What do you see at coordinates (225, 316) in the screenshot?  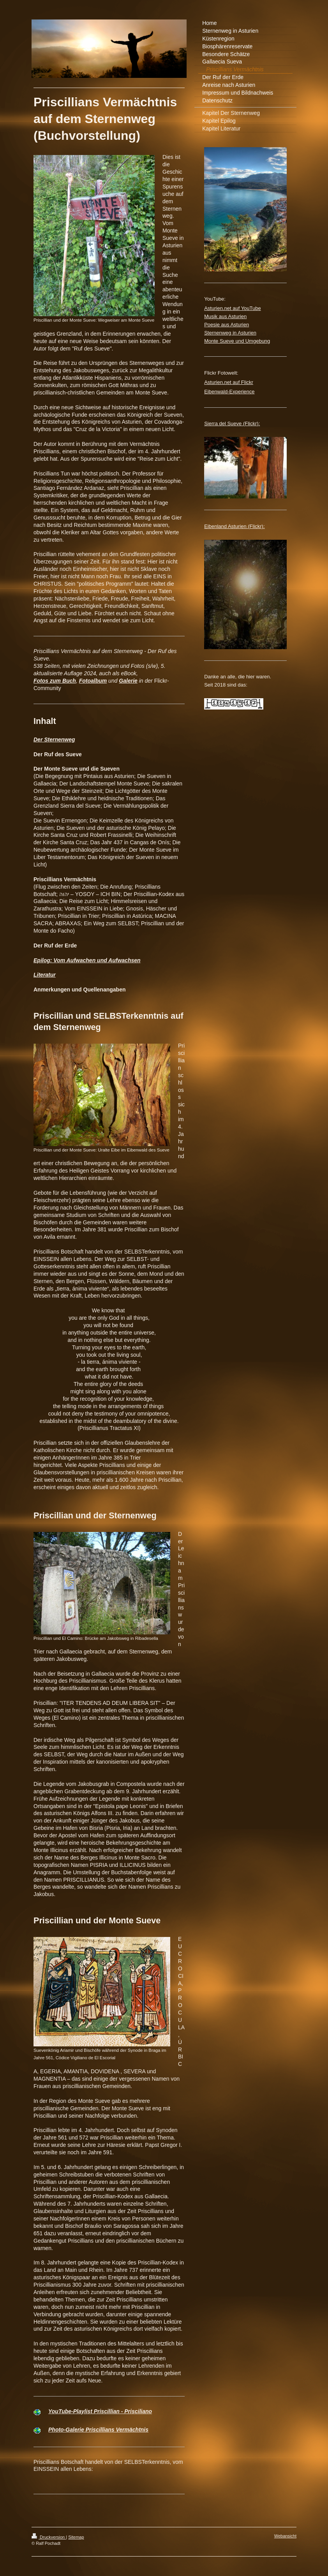 I see `Musik aus Asturien` at bounding box center [225, 316].